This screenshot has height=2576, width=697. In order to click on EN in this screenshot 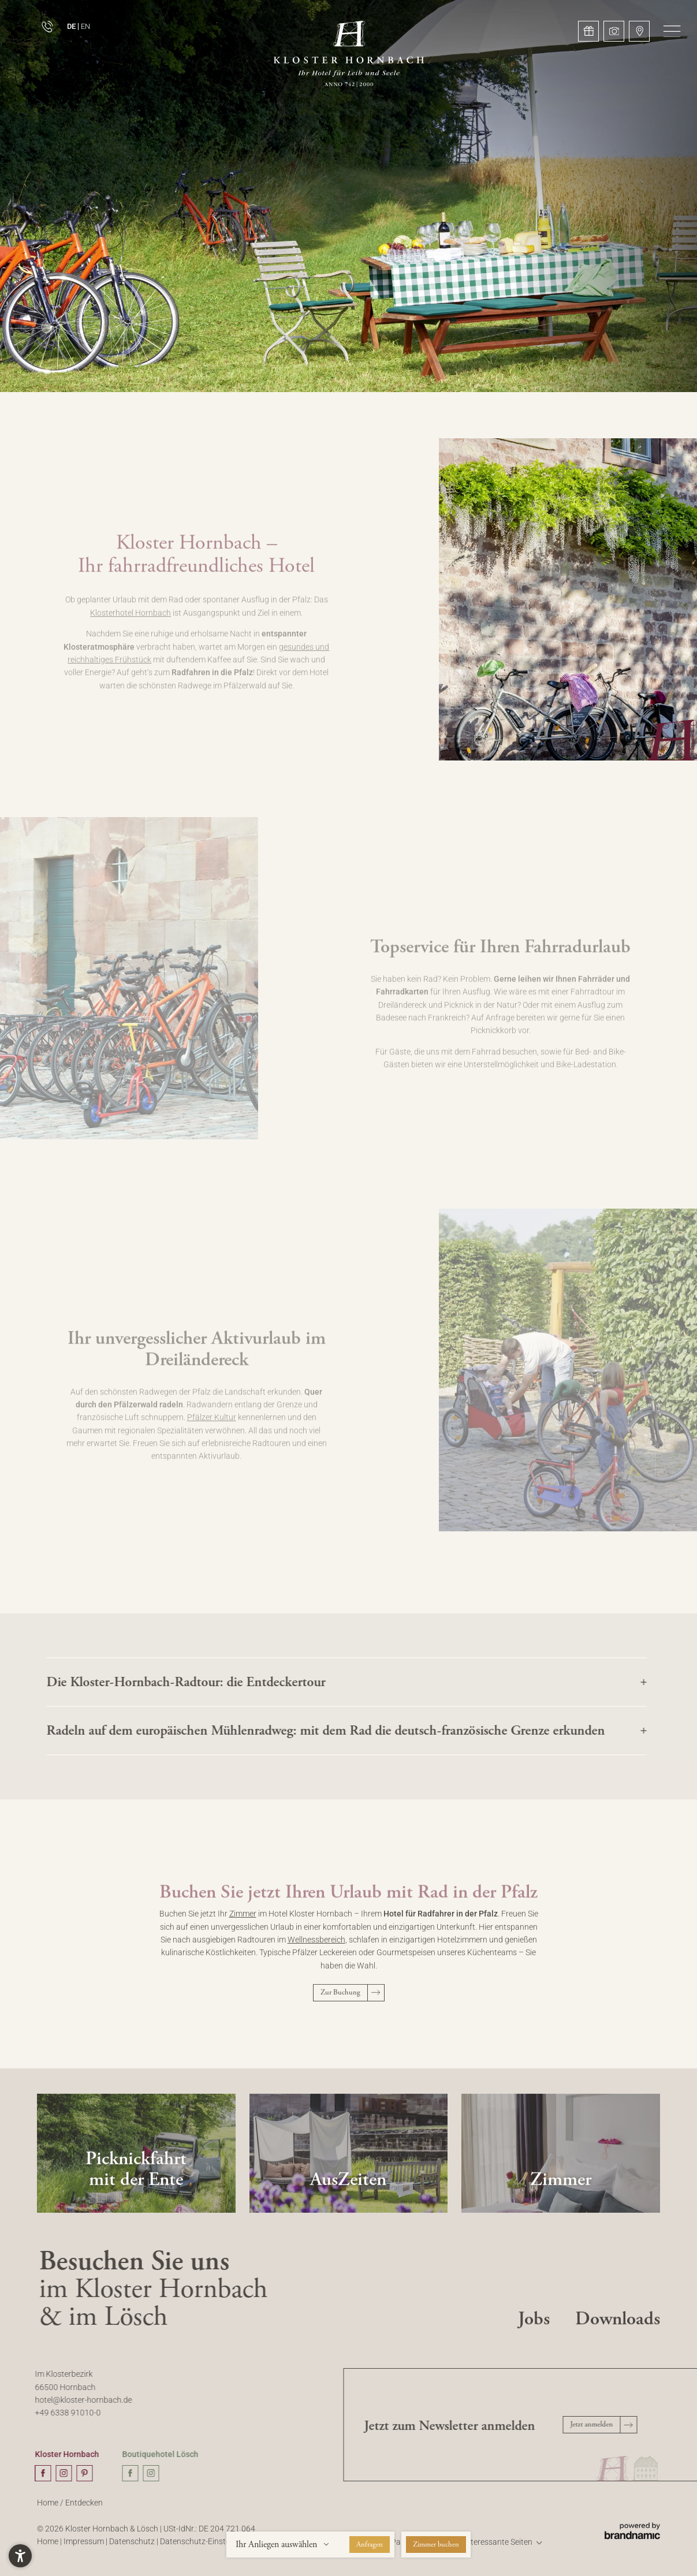, I will do `click(85, 26)`.